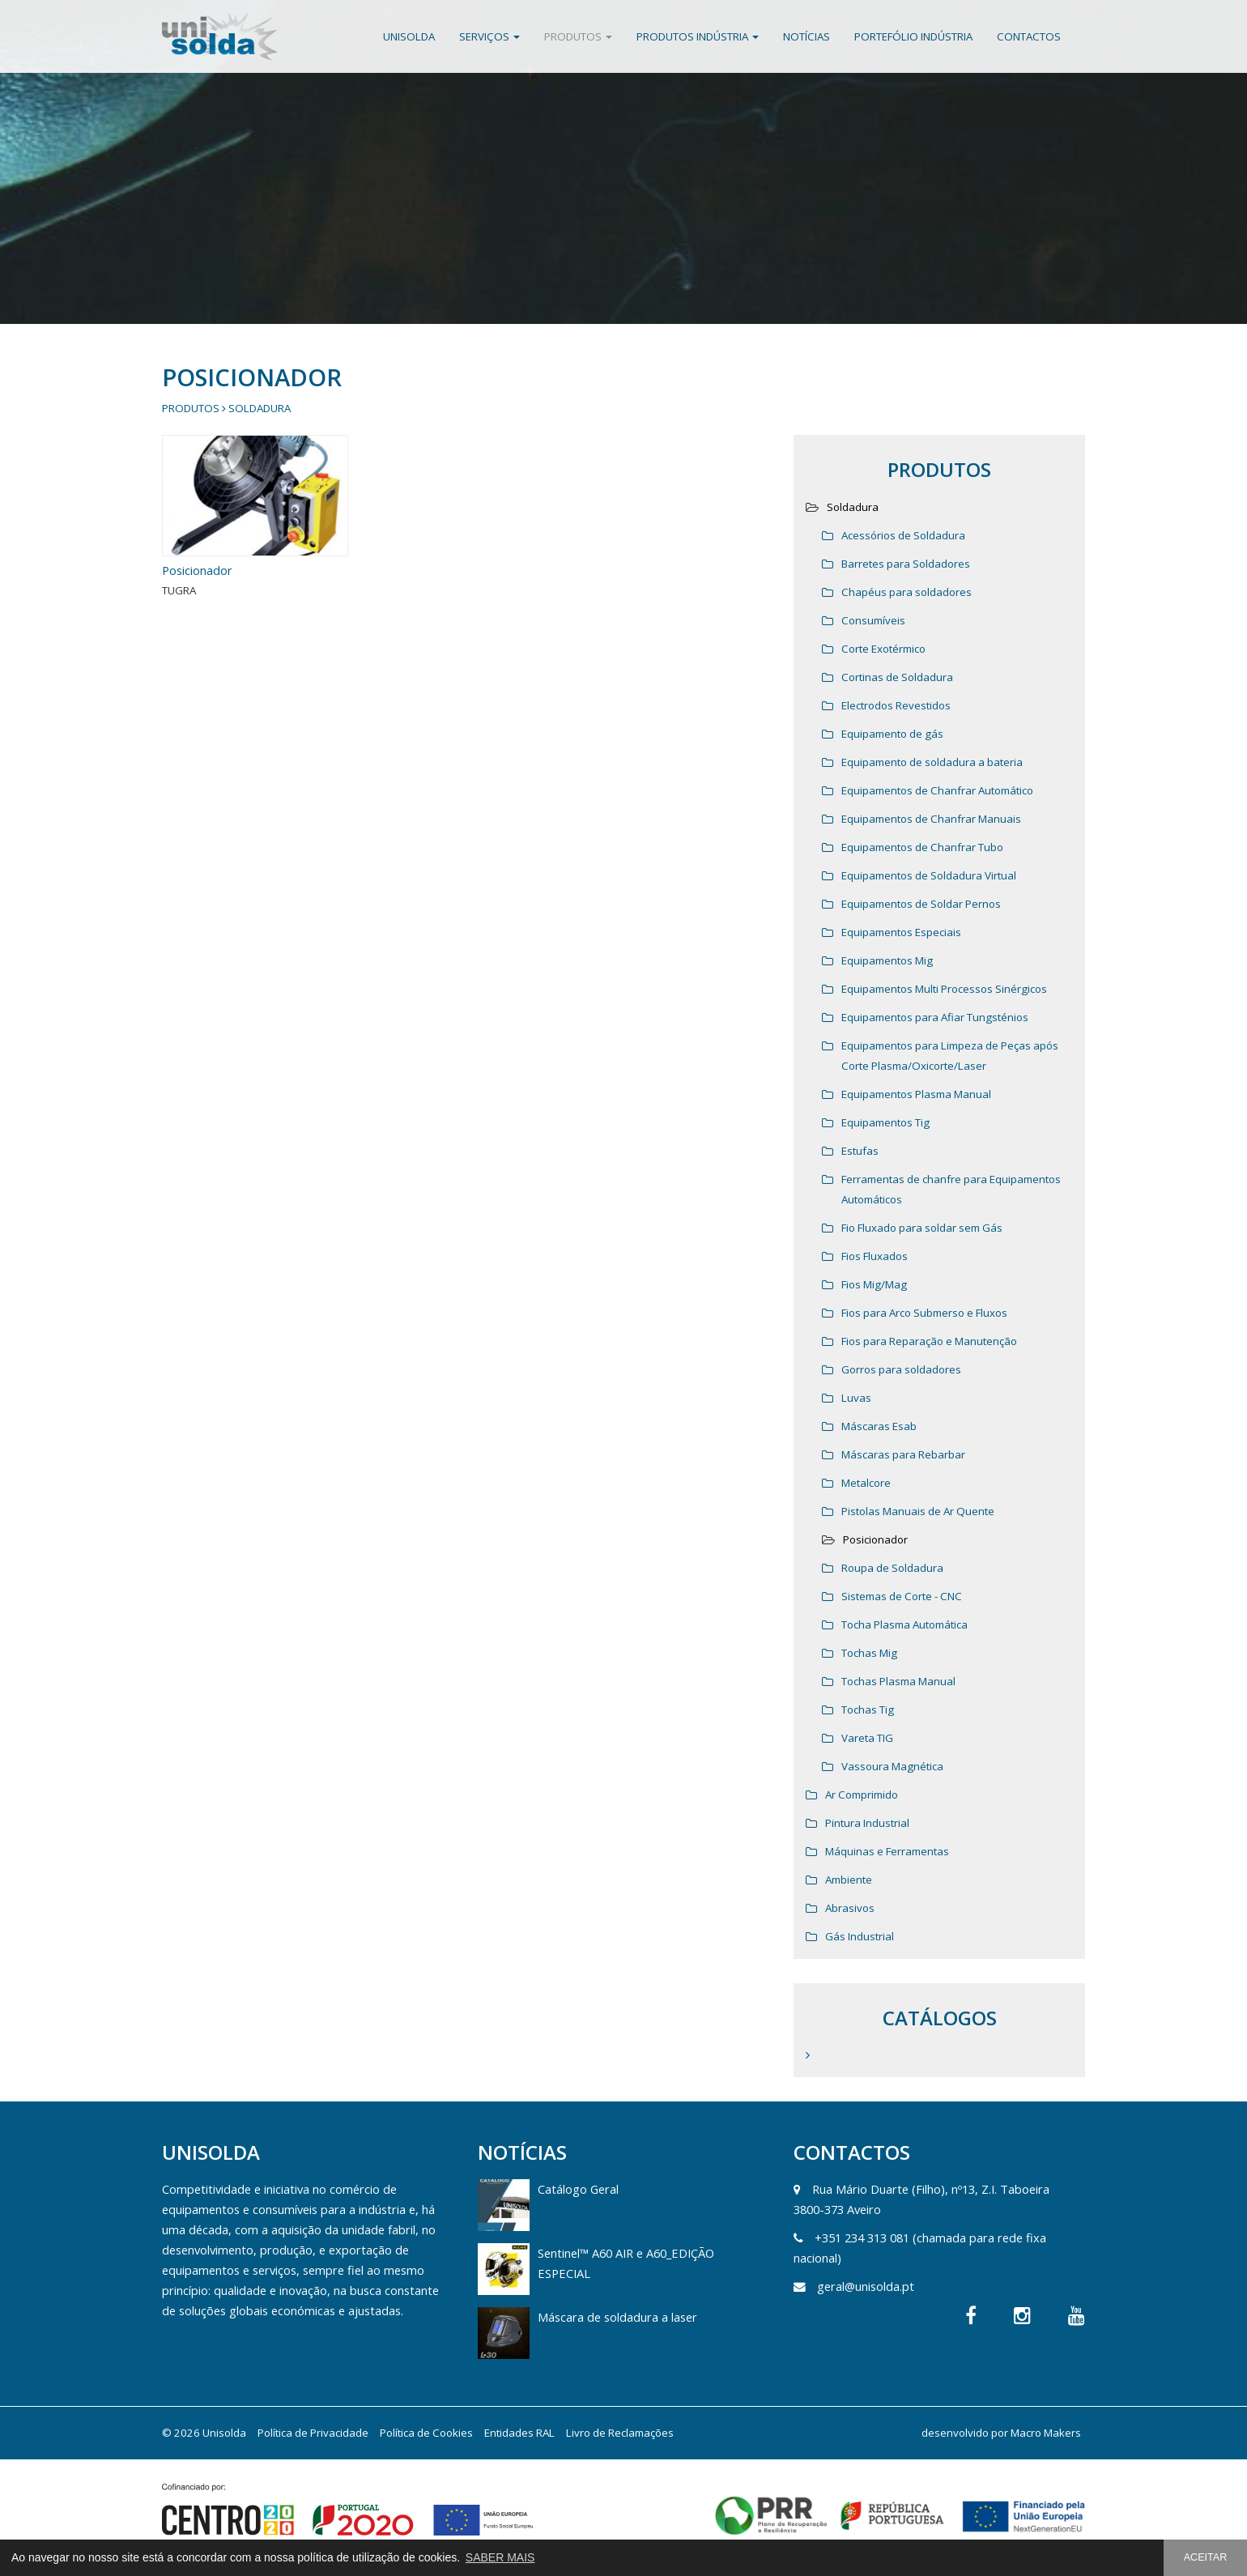  What do you see at coordinates (1029, 36) in the screenshot?
I see `Contactos` at bounding box center [1029, 36].